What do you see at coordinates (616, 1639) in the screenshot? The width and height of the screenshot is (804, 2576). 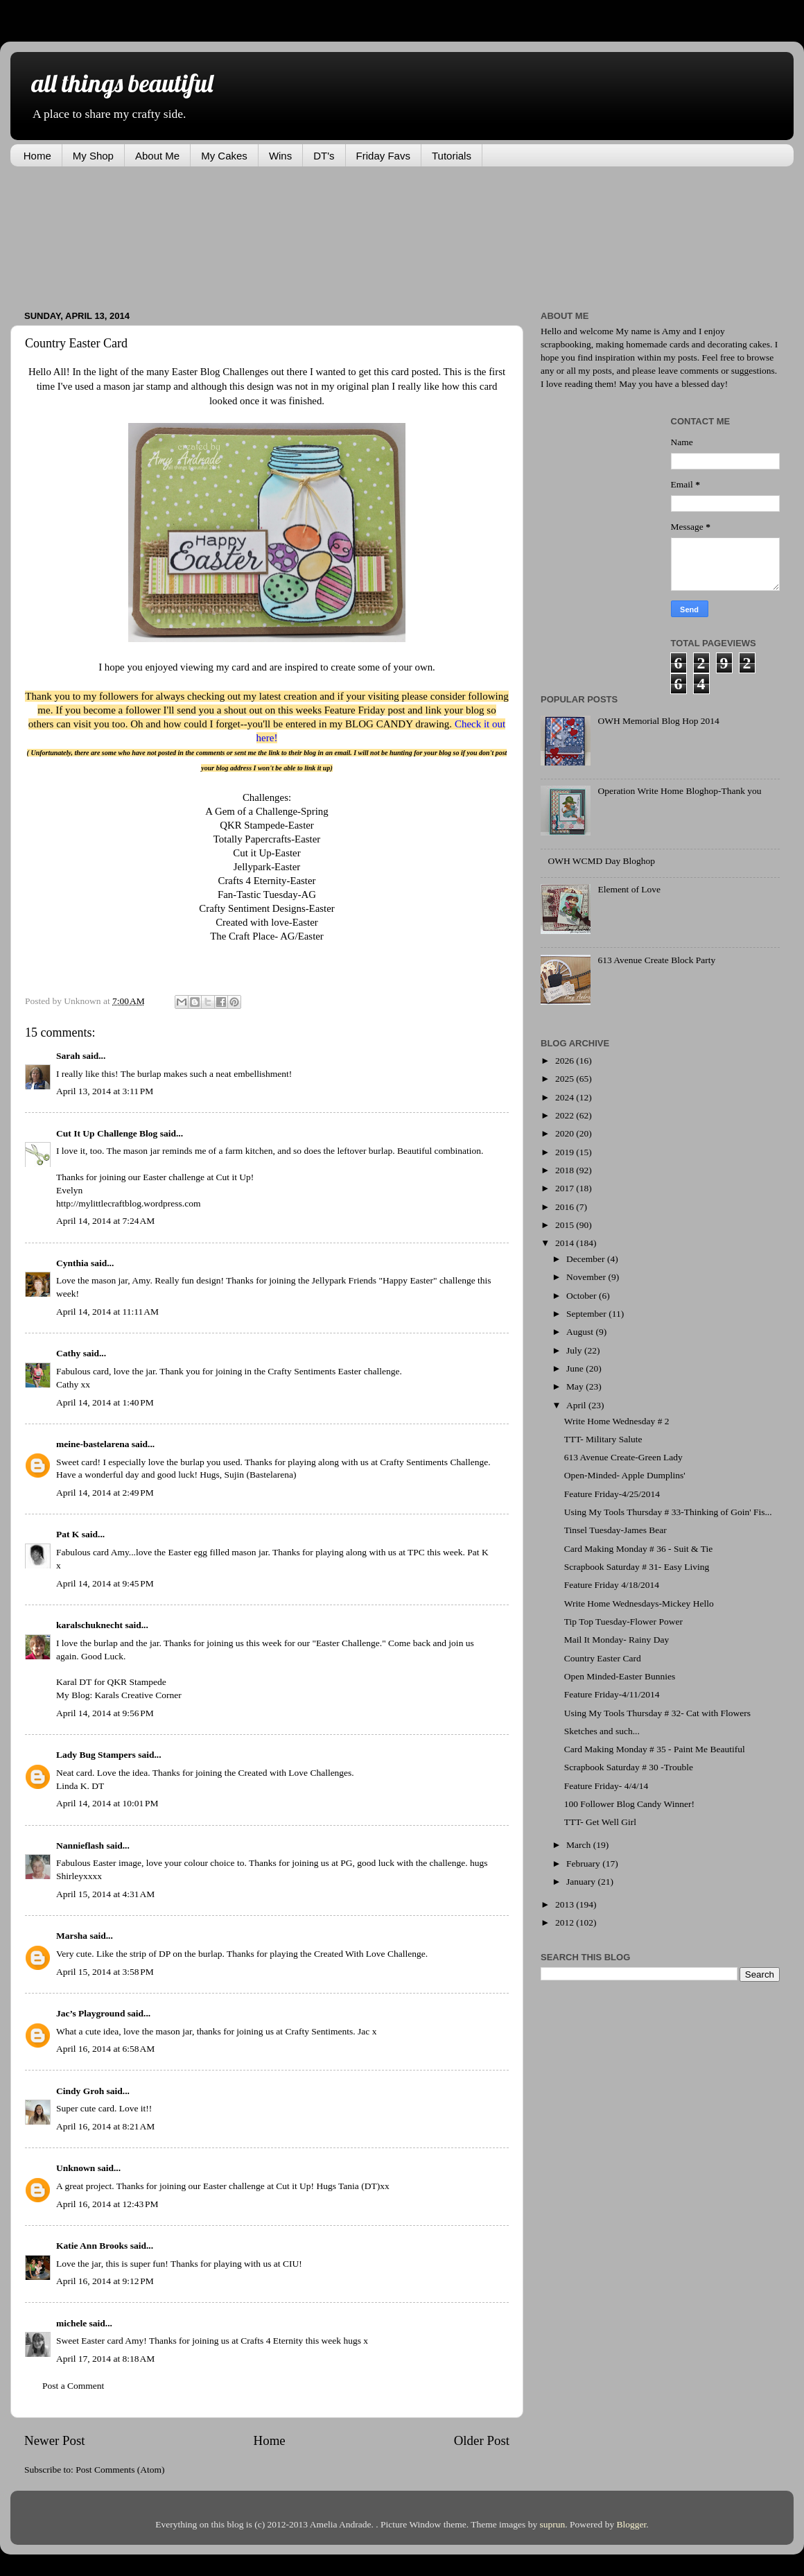 I see `Mail It Monday- Rainy Day` at bounding box center [616, 1639].